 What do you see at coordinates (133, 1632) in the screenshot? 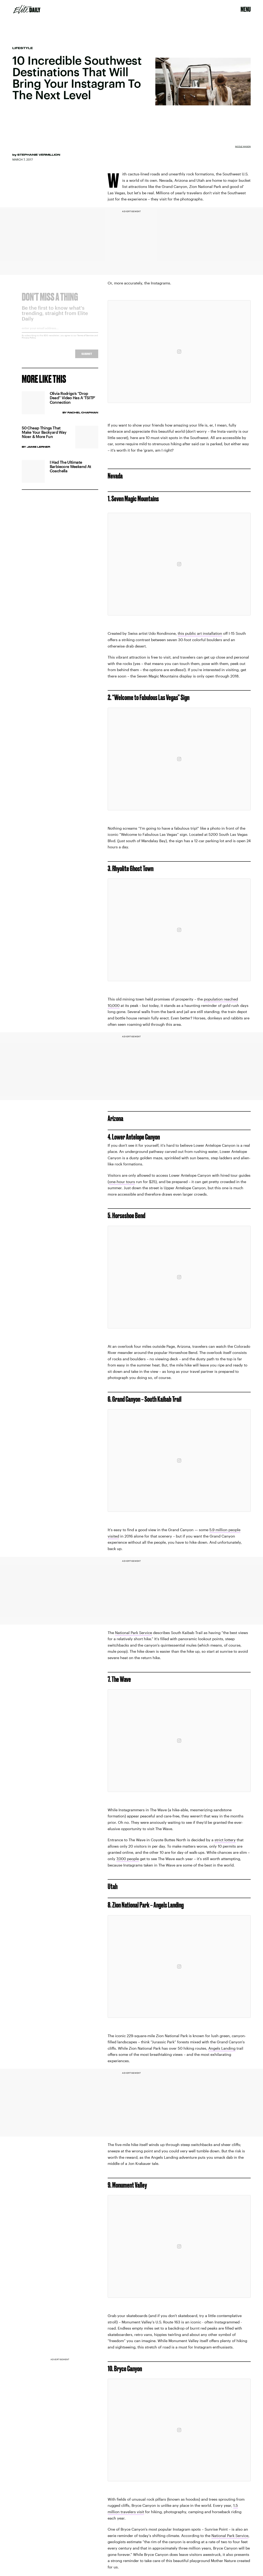
I see `National Park Service` at bounding box center [133, 1632].